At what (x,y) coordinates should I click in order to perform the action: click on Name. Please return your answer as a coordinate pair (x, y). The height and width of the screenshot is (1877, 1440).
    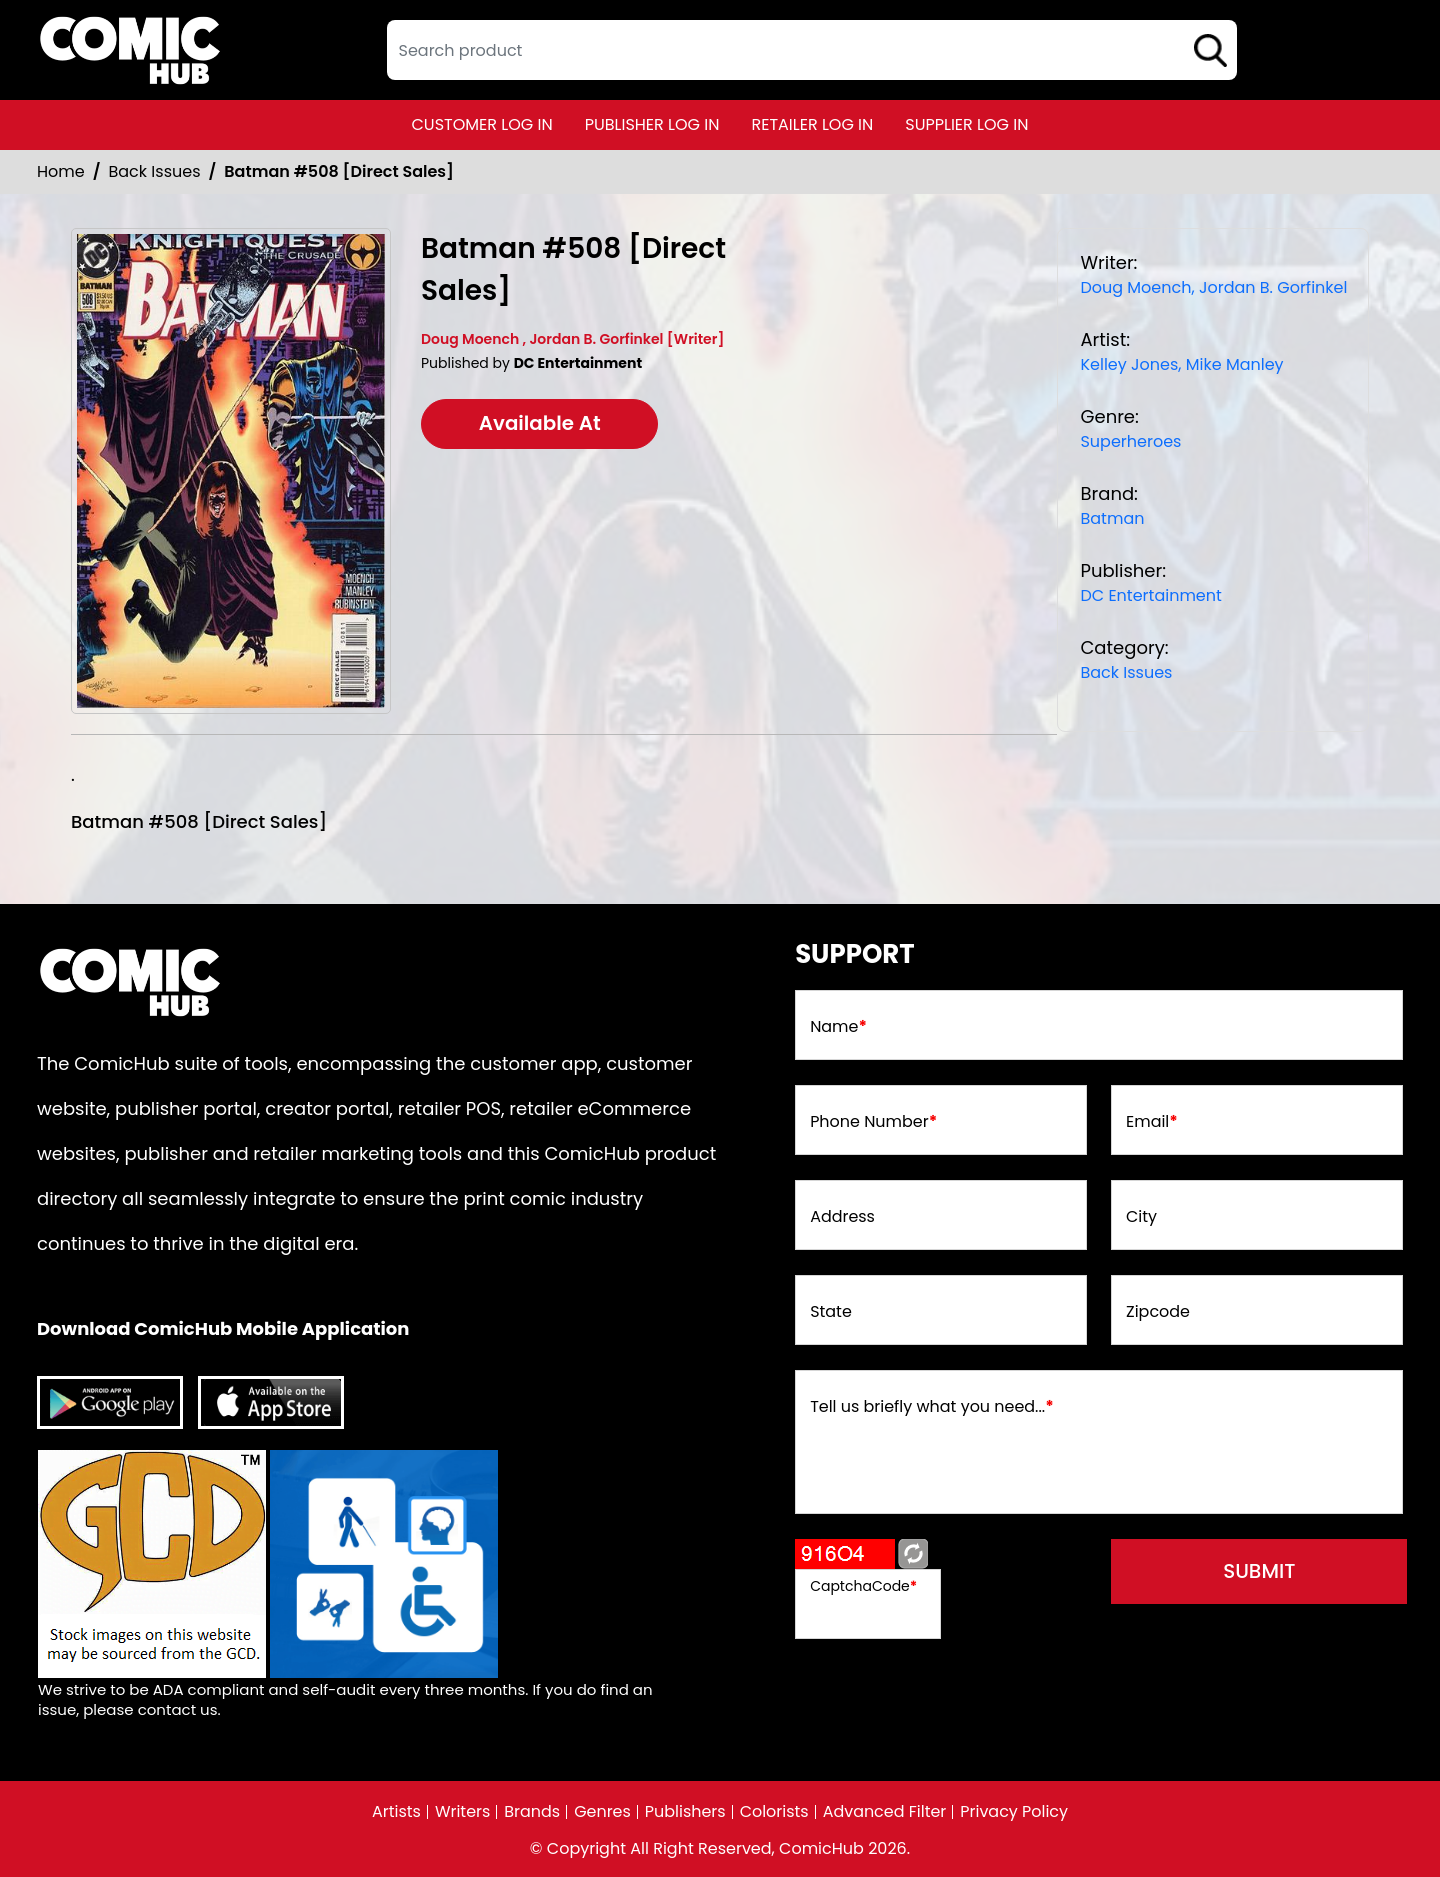
    Looking at the image, I should click on (838, 1027).